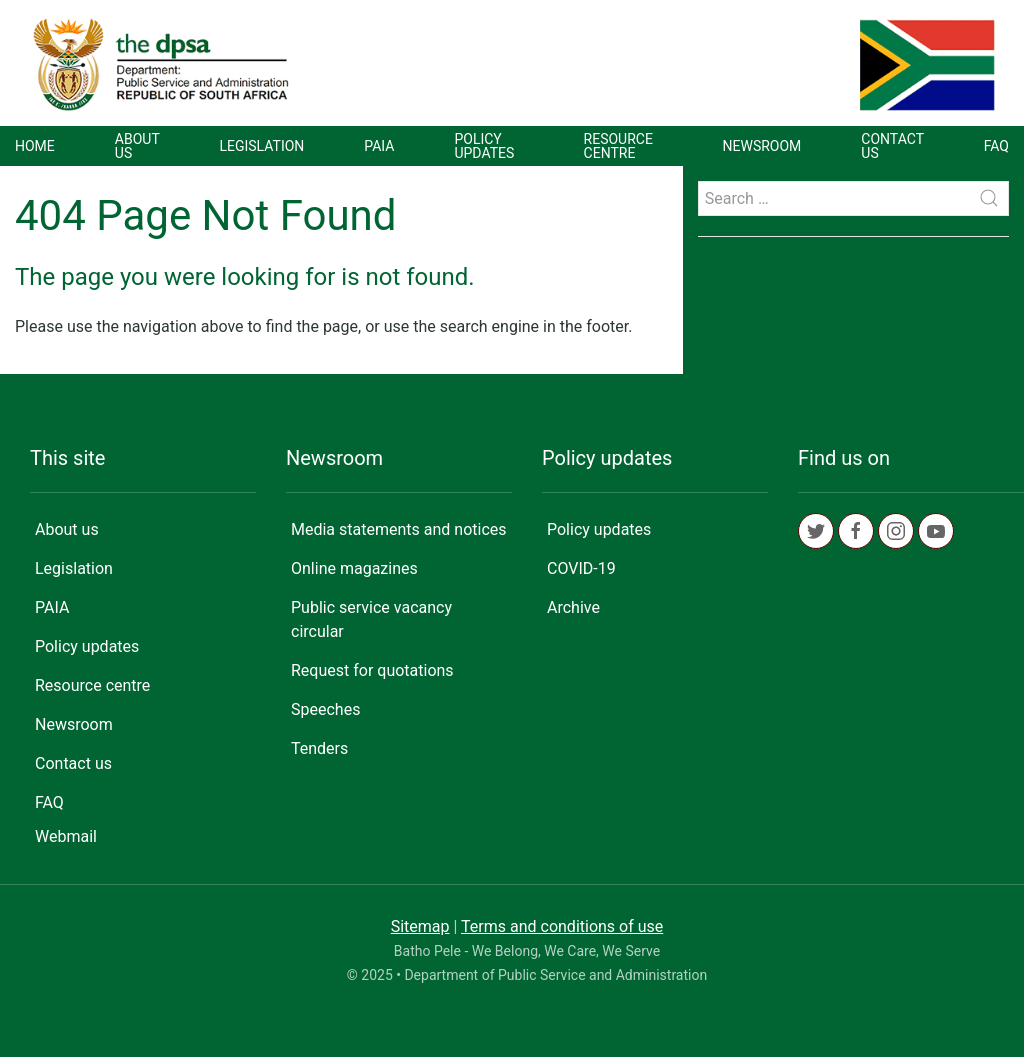 The height and width of the screenshot is (1057, 1024). Describe the element at coordinates (319, 748) in the screenshot. I see `Tenders` at that location.